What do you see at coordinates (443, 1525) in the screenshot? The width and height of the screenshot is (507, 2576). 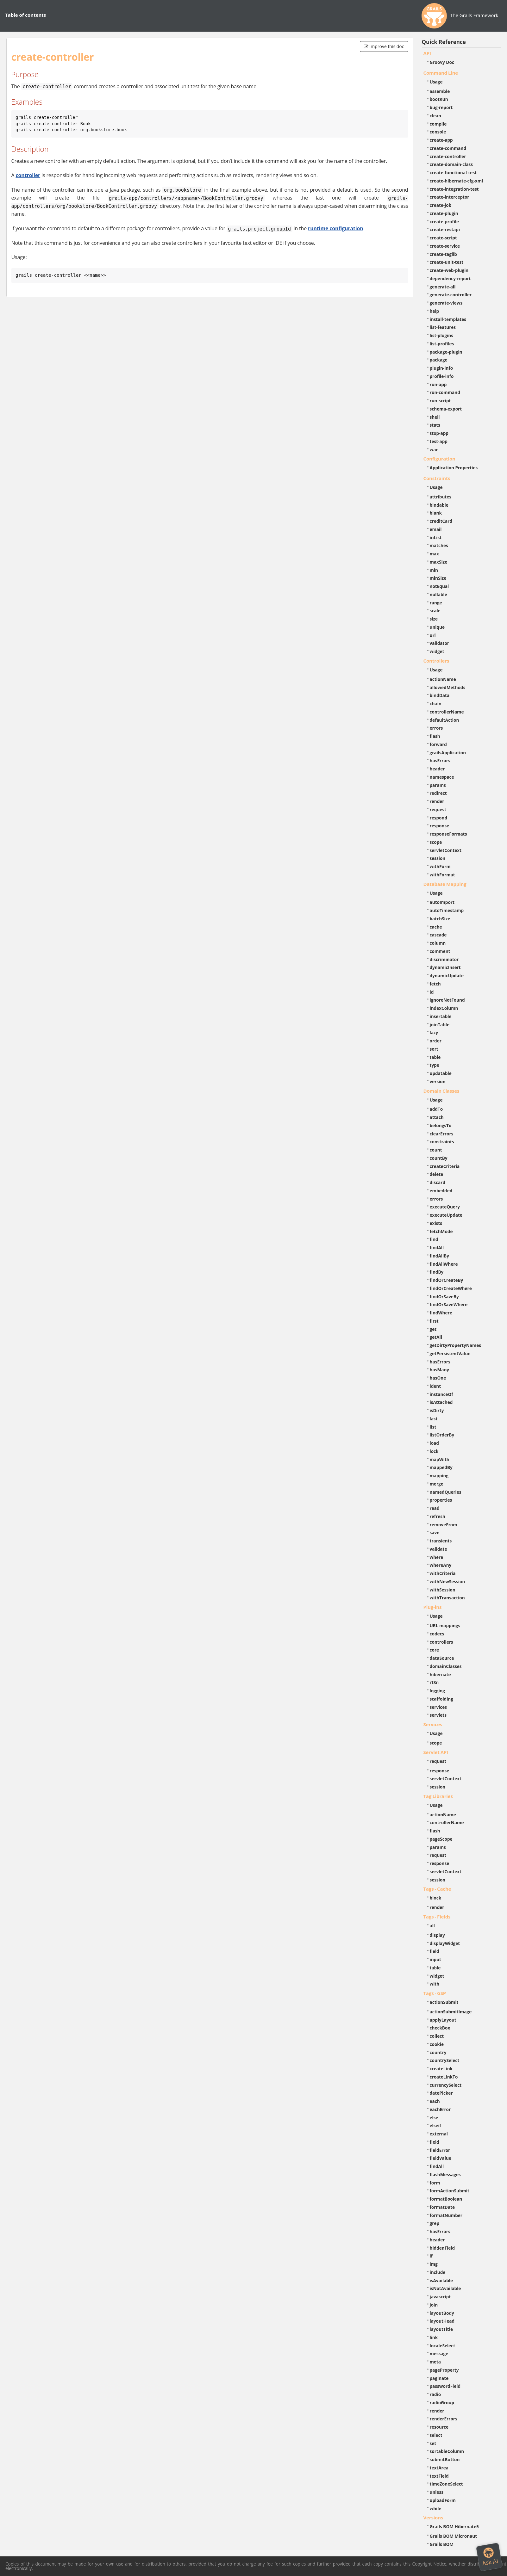 I see `removeFrom` at bounding box center [443, 1525].